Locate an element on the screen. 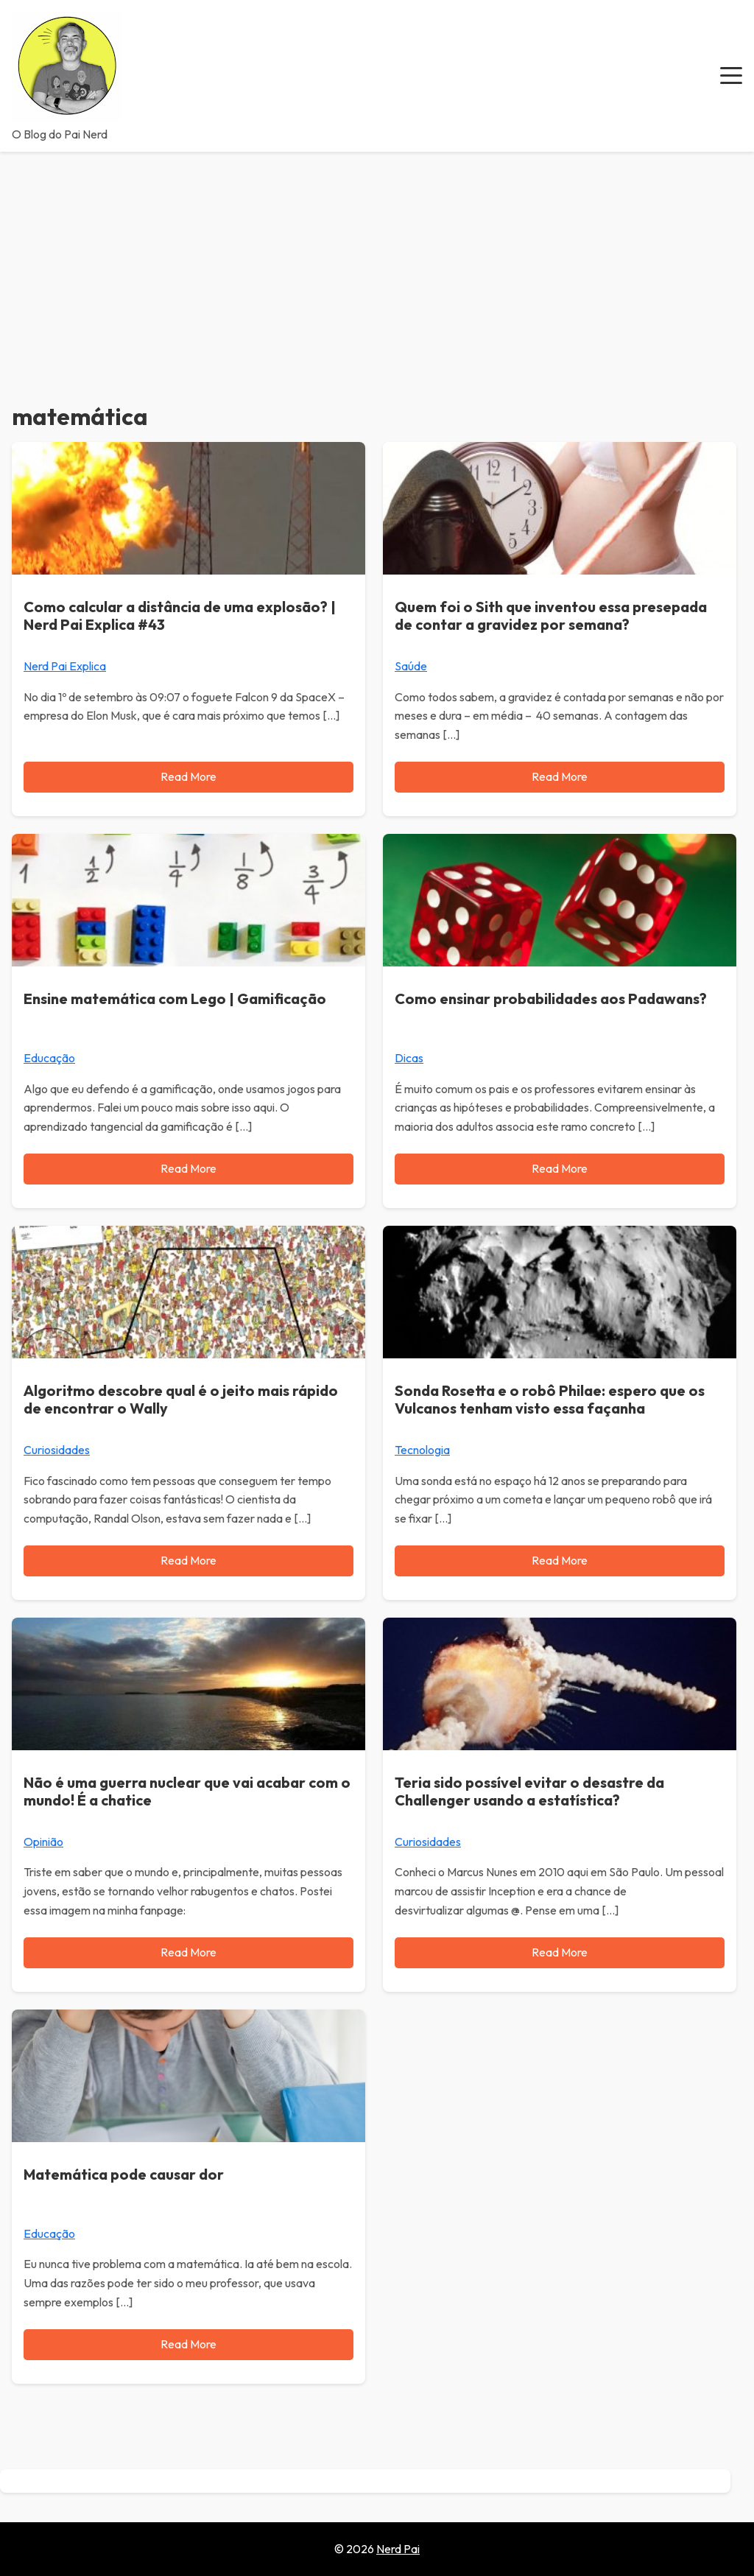 The height and width of the screenshot is (2576, 754). Read More [Read more about Teria sido possível evitar o desastre da Challenger usando a estatística?] is located at coordinates (560, 1952).